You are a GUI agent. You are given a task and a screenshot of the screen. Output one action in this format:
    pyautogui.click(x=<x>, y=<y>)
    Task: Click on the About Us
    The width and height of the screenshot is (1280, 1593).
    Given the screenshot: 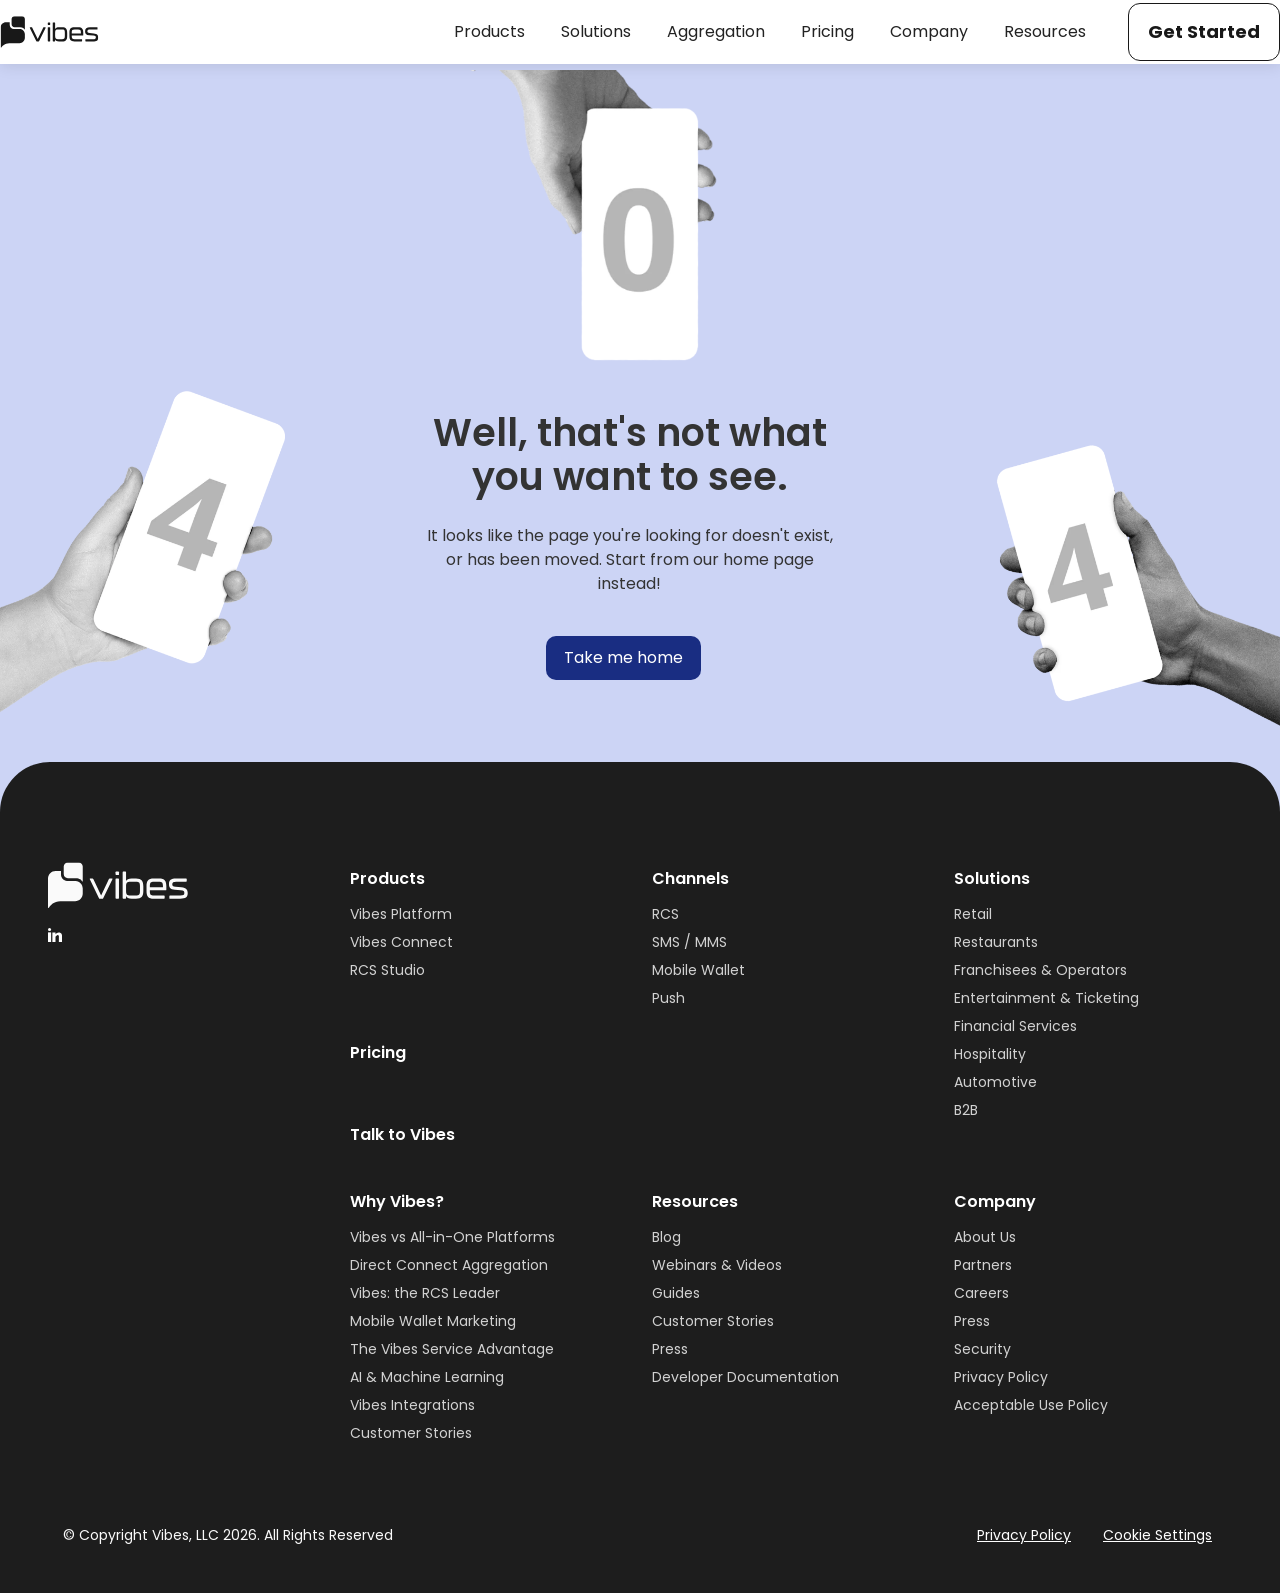 What is the action you would take?
    pyautogui.click(x=985, y=1237)
    